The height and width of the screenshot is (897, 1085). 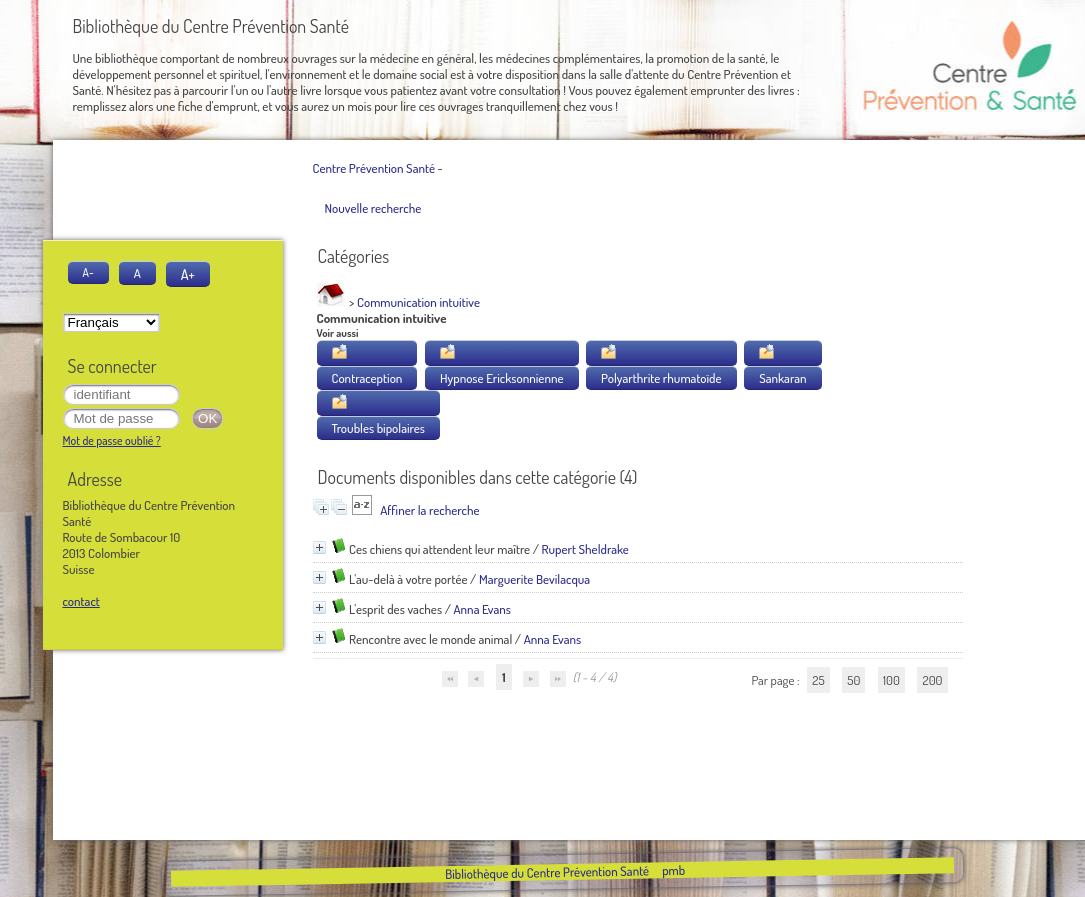 I want to click on Troubles bipolaires, so click(x=378, y=428).